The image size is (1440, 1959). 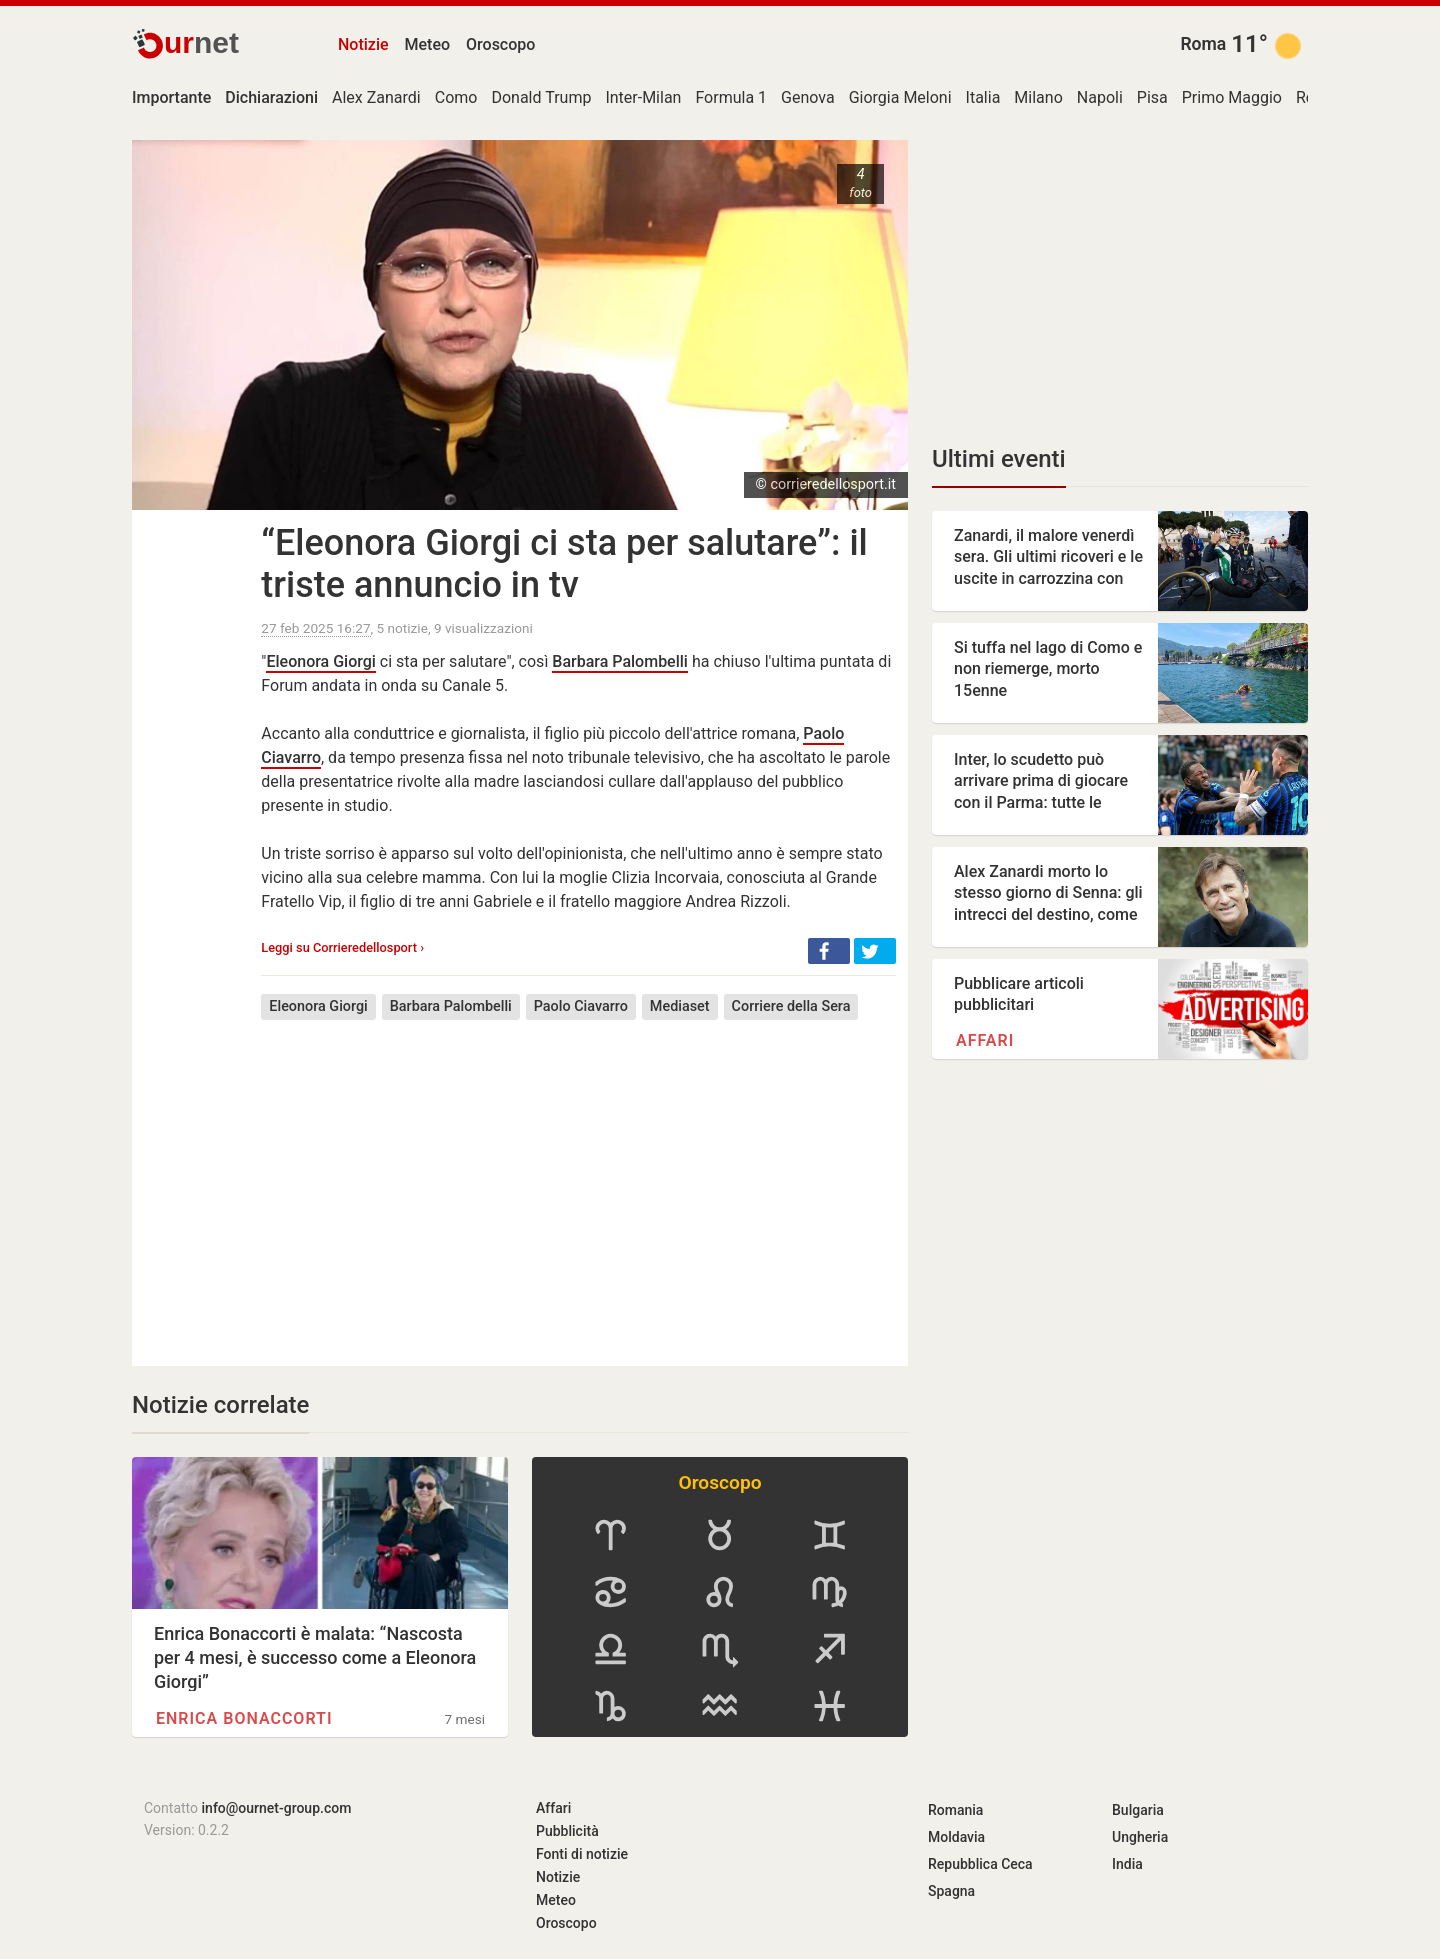 What do you see at coordinates (808, 97) in the screenshot?
I see `Genova` at bounding box center [808, 97].